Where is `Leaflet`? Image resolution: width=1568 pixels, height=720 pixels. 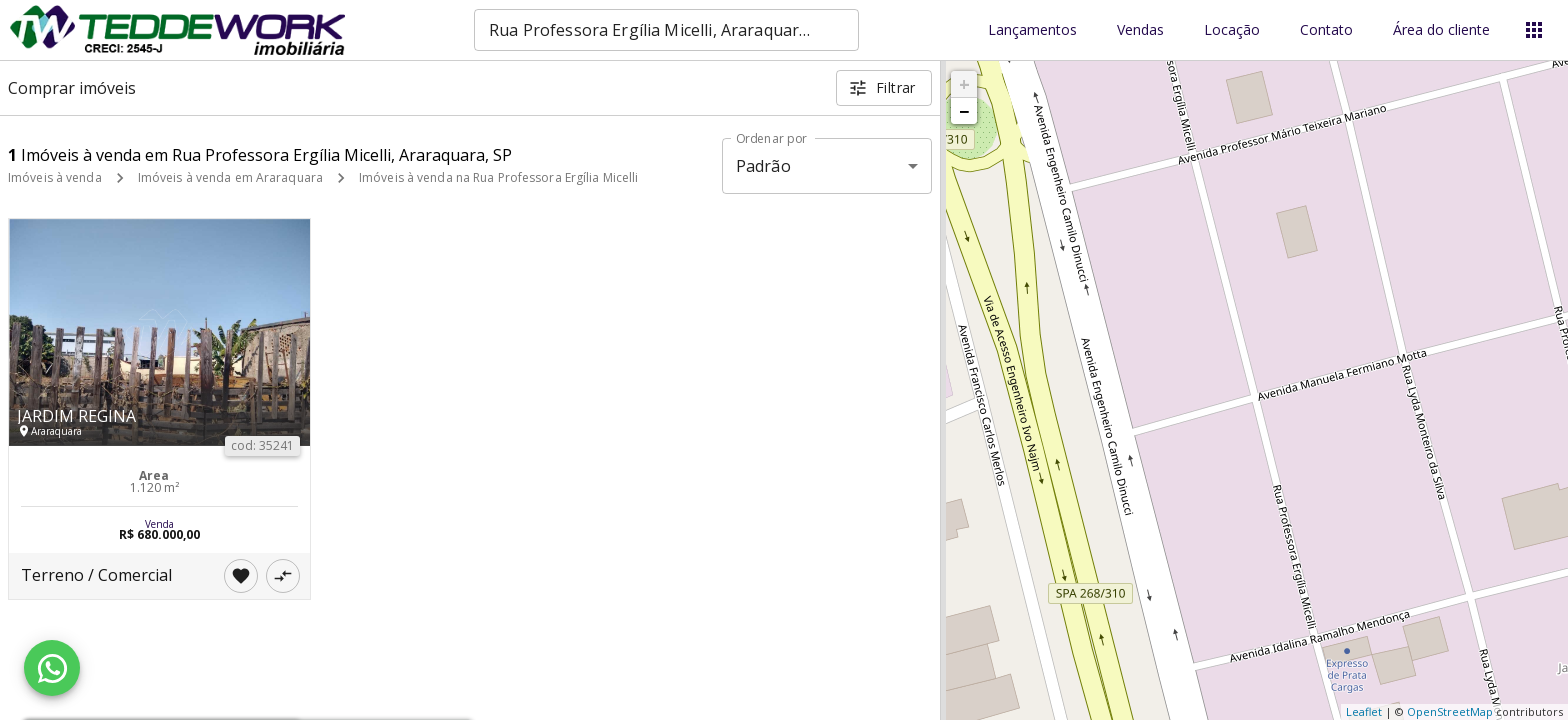 Leaflet is located at coordinates (1364, 711).